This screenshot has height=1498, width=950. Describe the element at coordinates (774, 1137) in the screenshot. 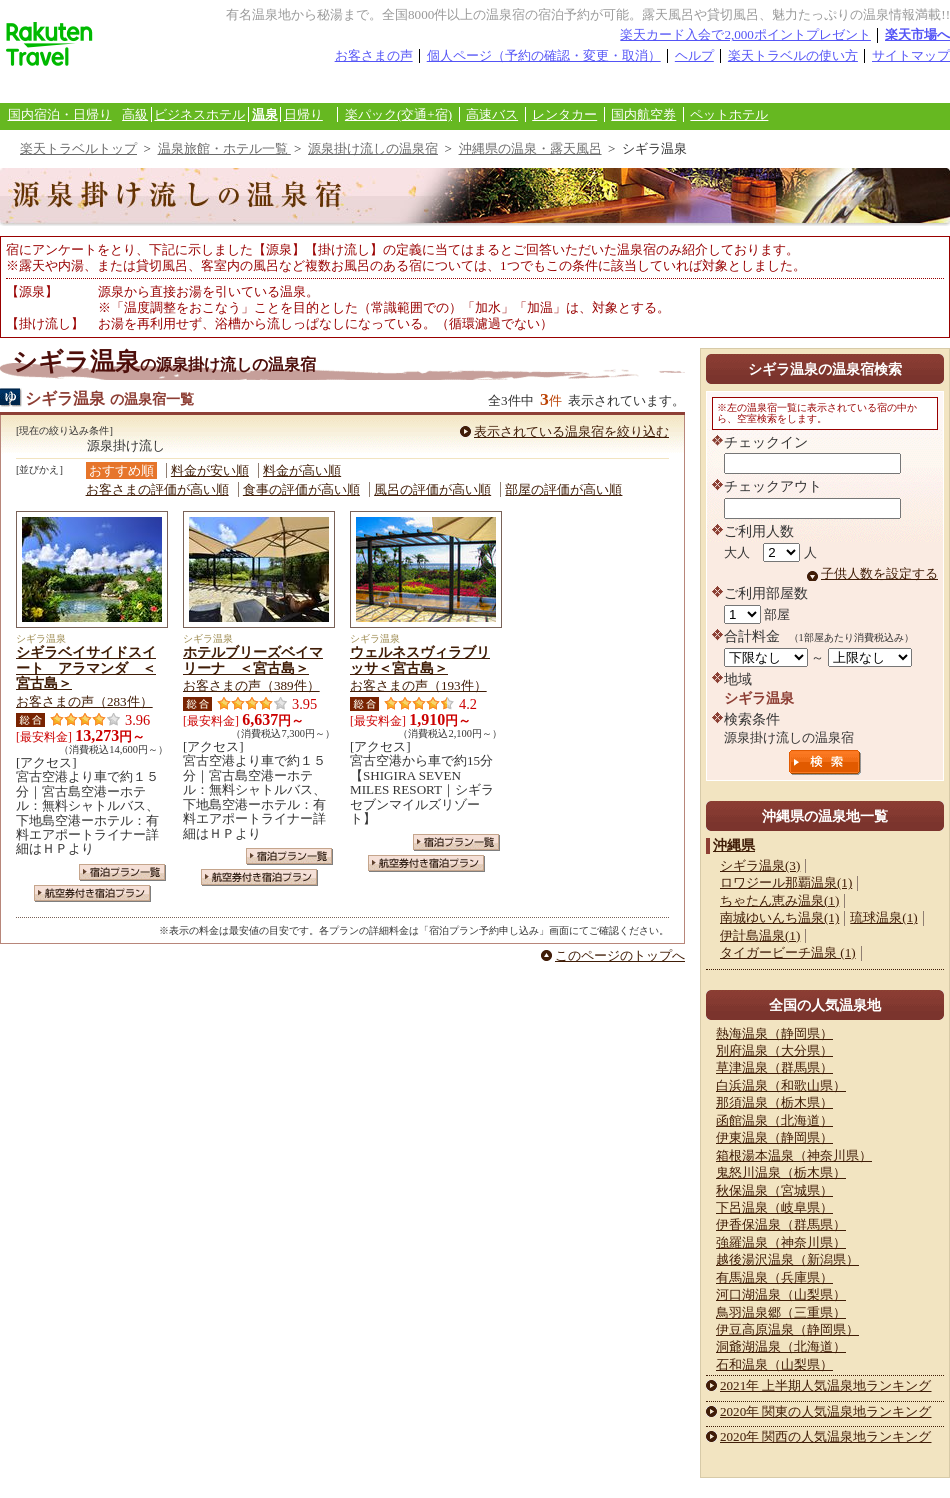

I see `伊東温泉（静岡県）` at that location.